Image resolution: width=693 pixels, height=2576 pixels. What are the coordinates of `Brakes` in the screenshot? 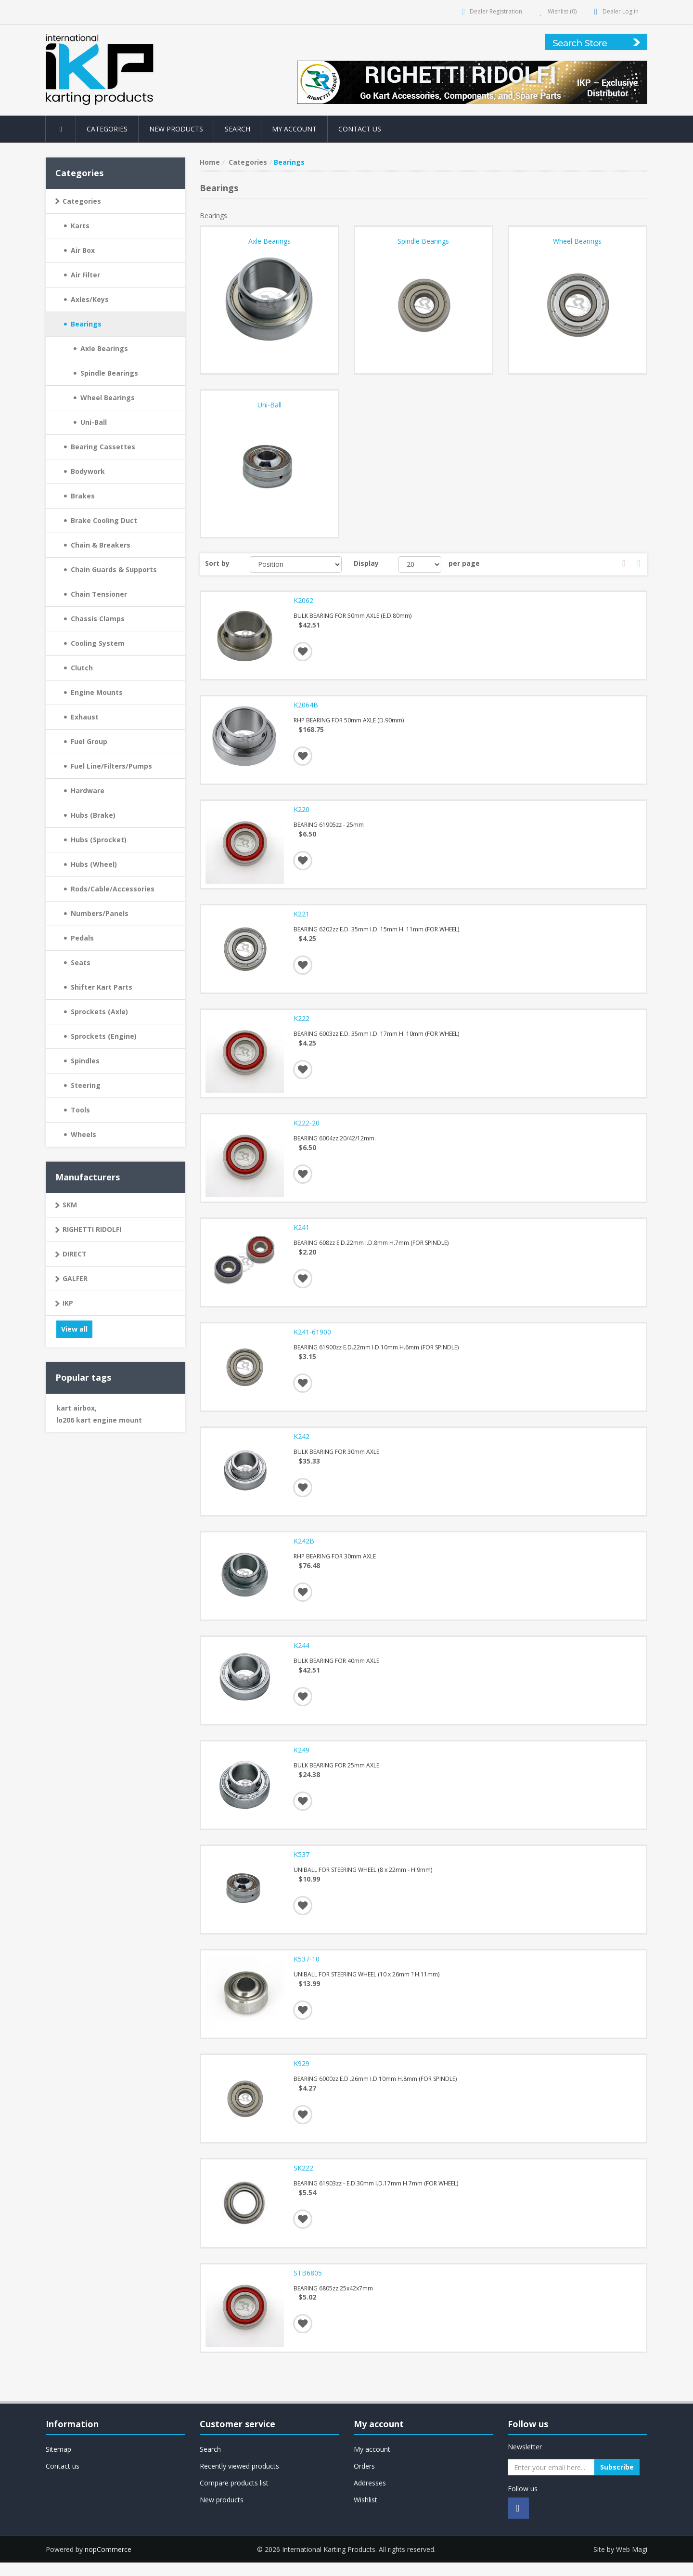 It's located at (83, 495).